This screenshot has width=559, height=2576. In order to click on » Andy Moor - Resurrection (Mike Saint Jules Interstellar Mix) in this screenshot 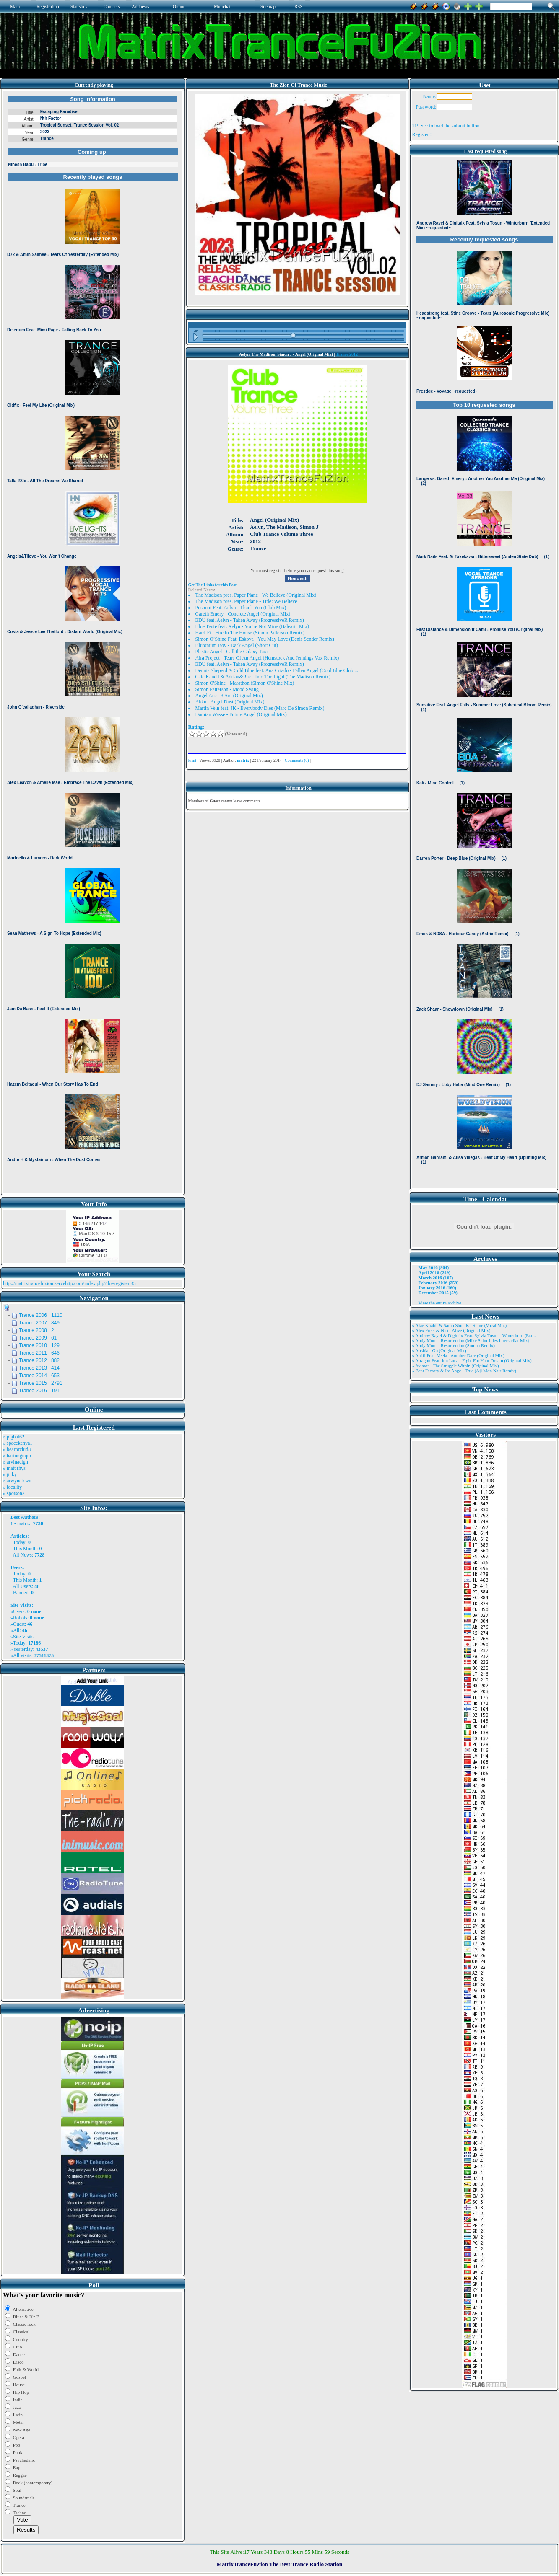, I will do `click(471, 1340)`.